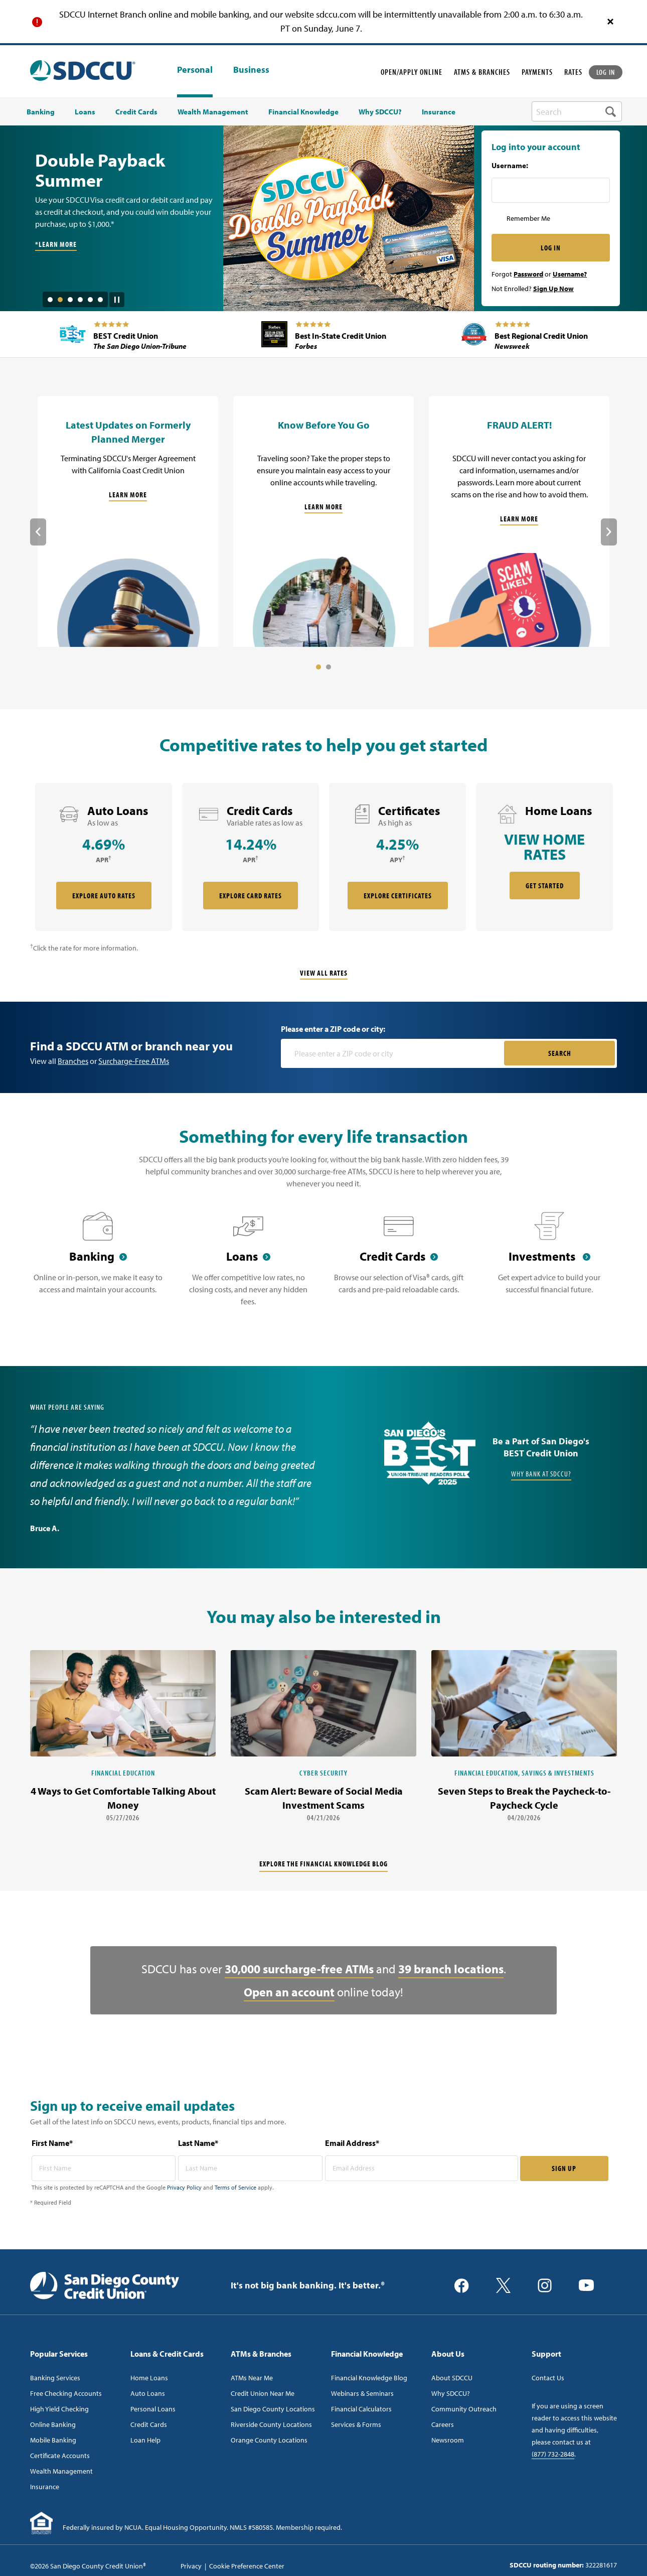 The image size is (647, 2576). Describe the element at coordinates (570, 274) in the screenshot. I see `Username?` at that location.